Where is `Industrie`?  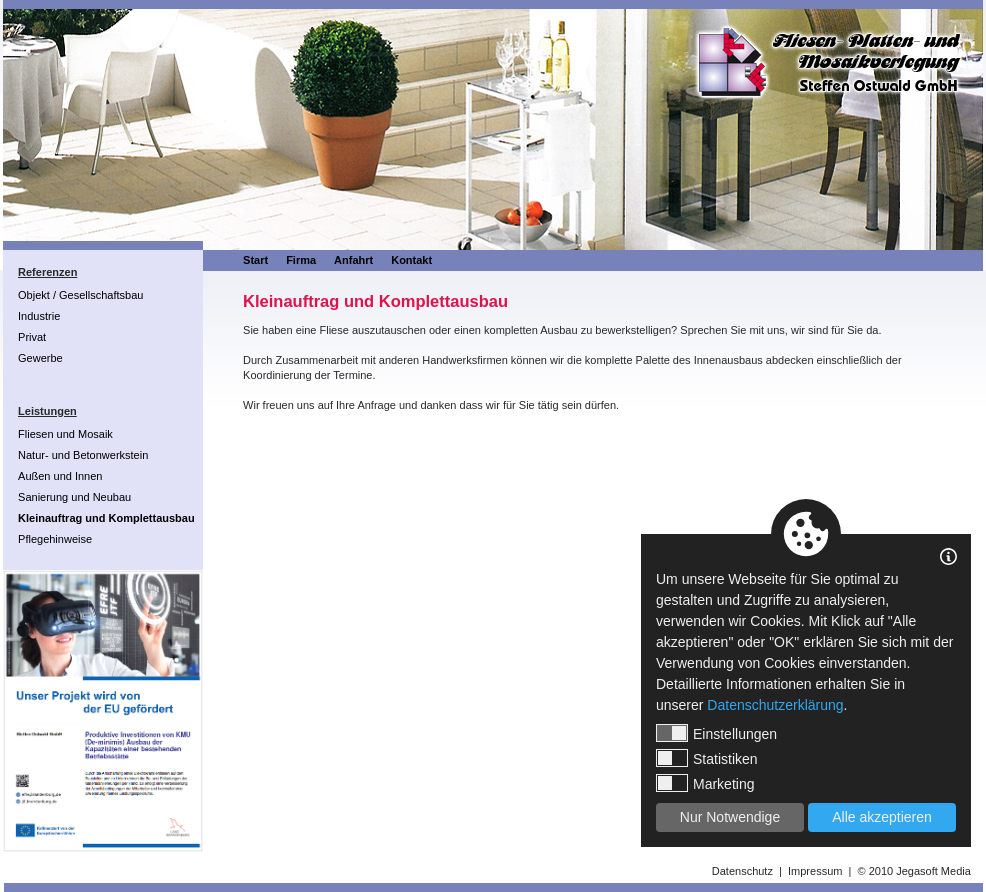
Industrie is located at coordinates (39, 316).